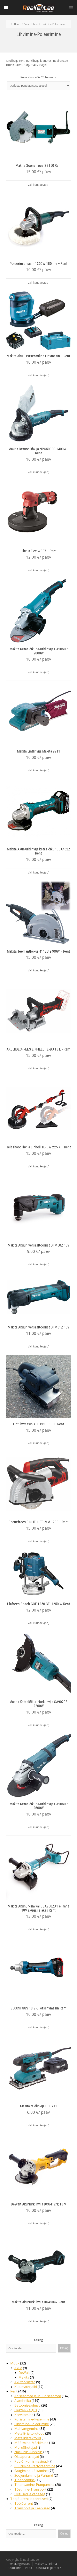 This screenshot has width=77, height=2576. I want to click on Otsing, so click(38, 2340).